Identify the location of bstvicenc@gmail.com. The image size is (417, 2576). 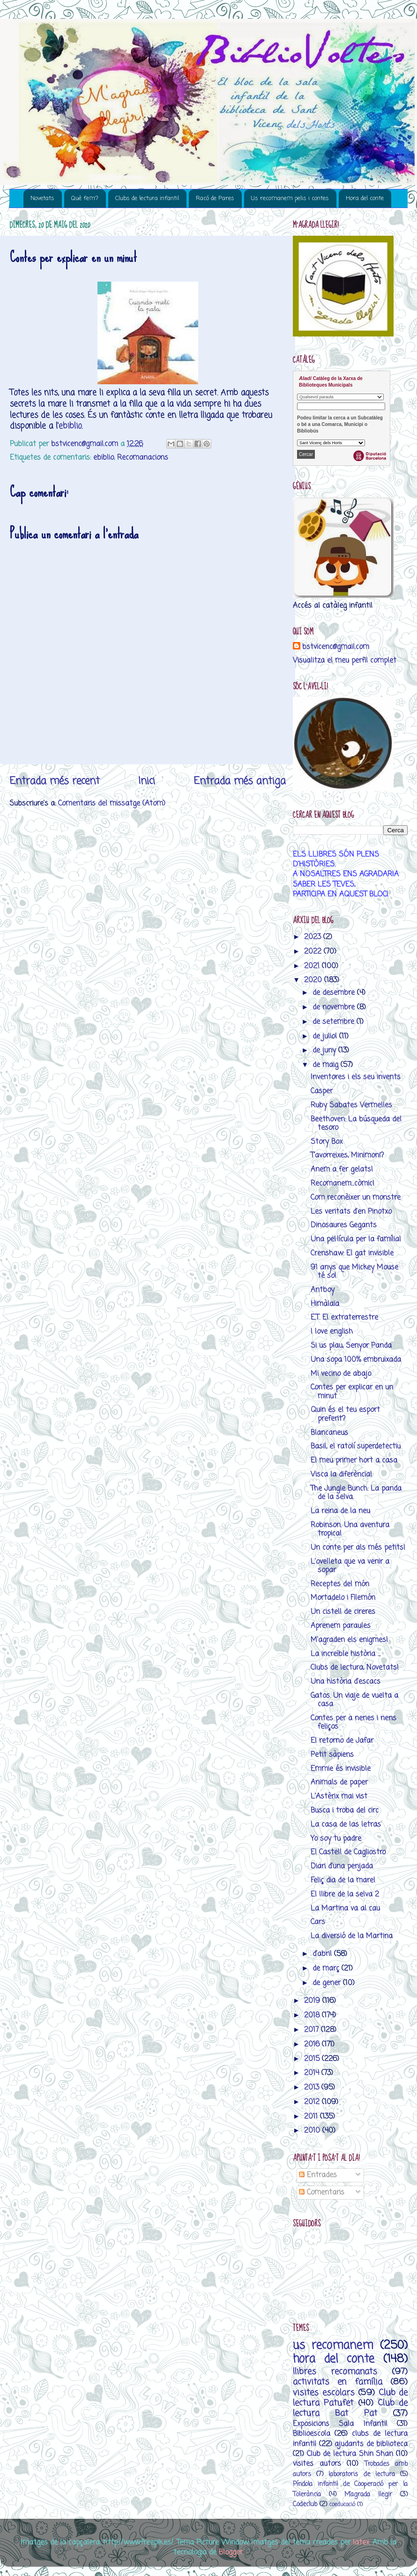
(335, 647).